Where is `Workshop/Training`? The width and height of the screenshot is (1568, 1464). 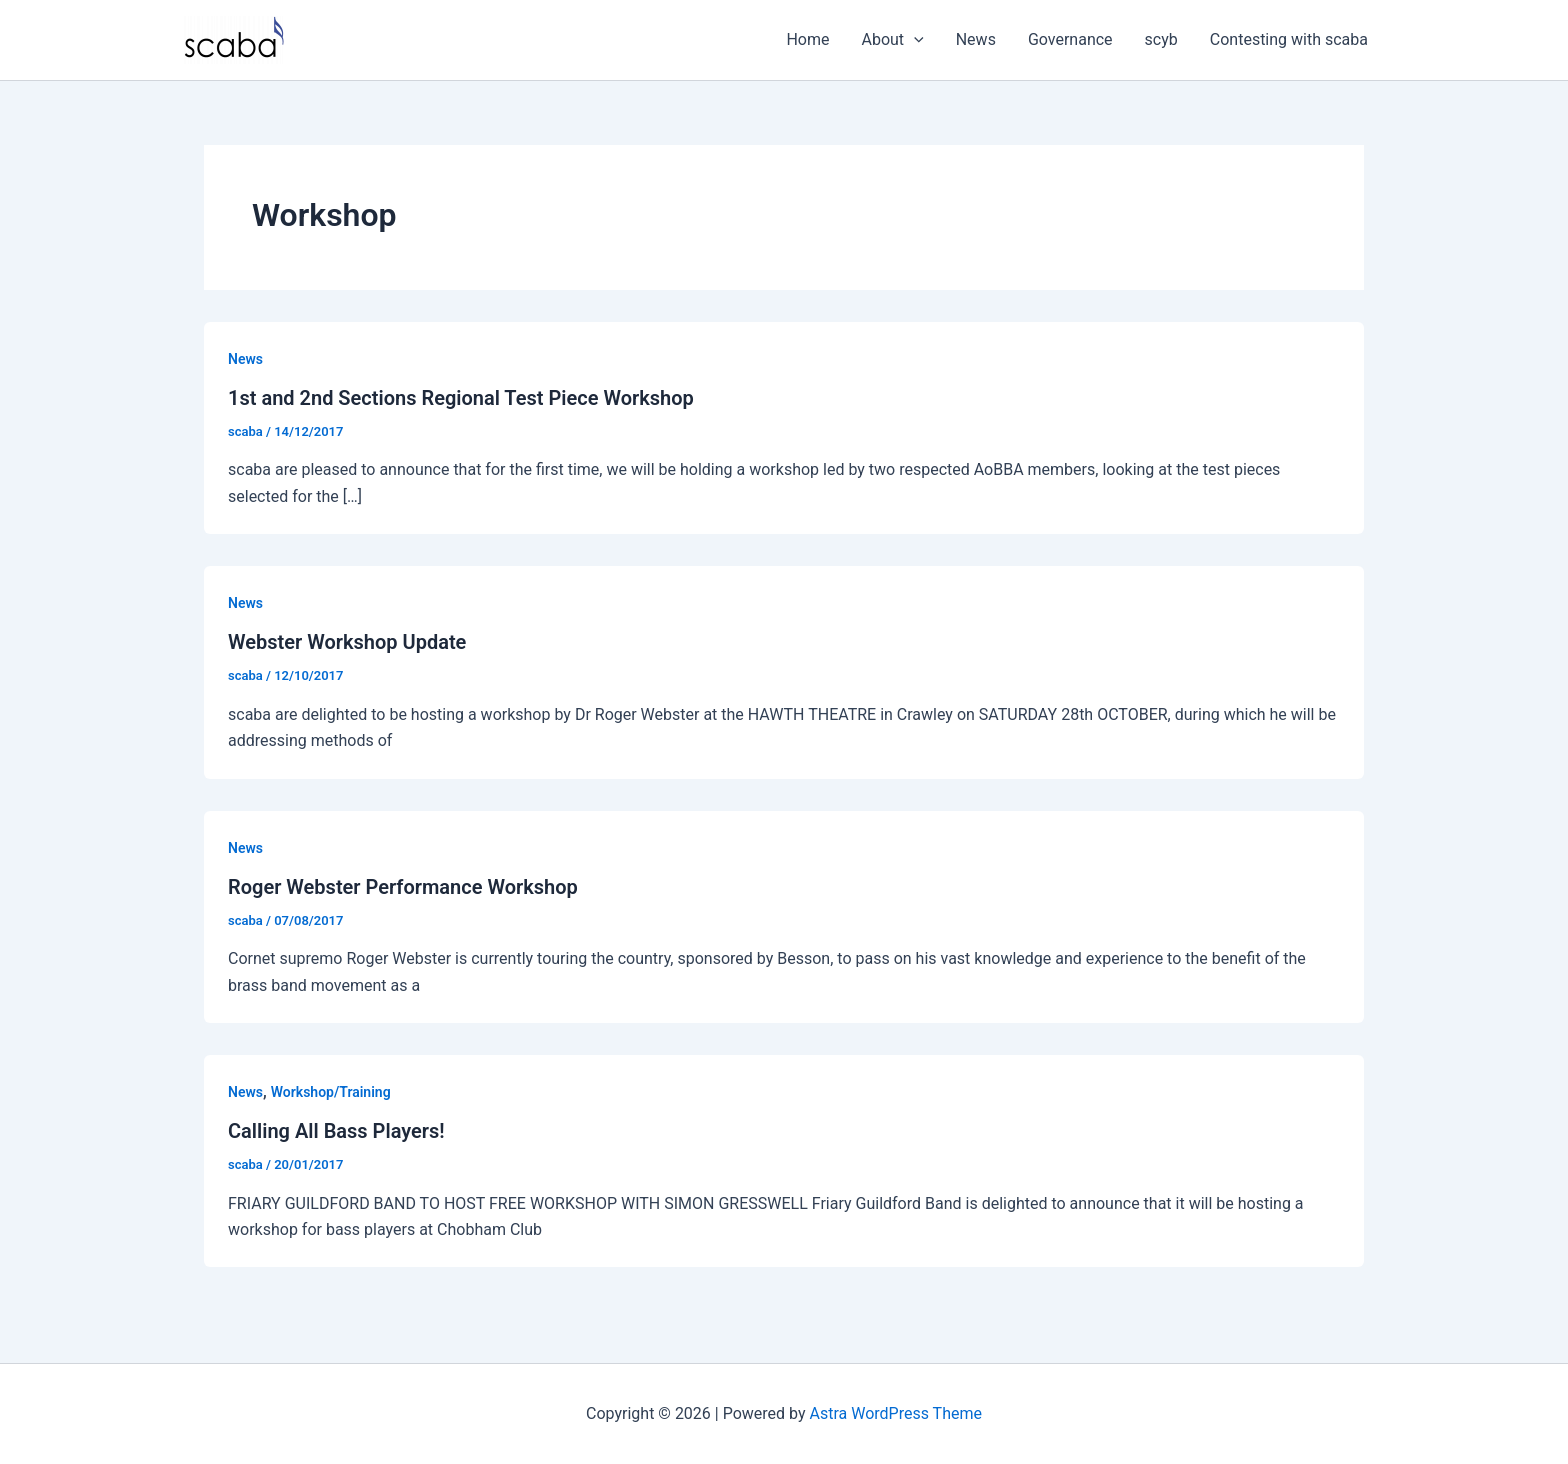
Workshop/Training is located at coordinates (331, 1092).